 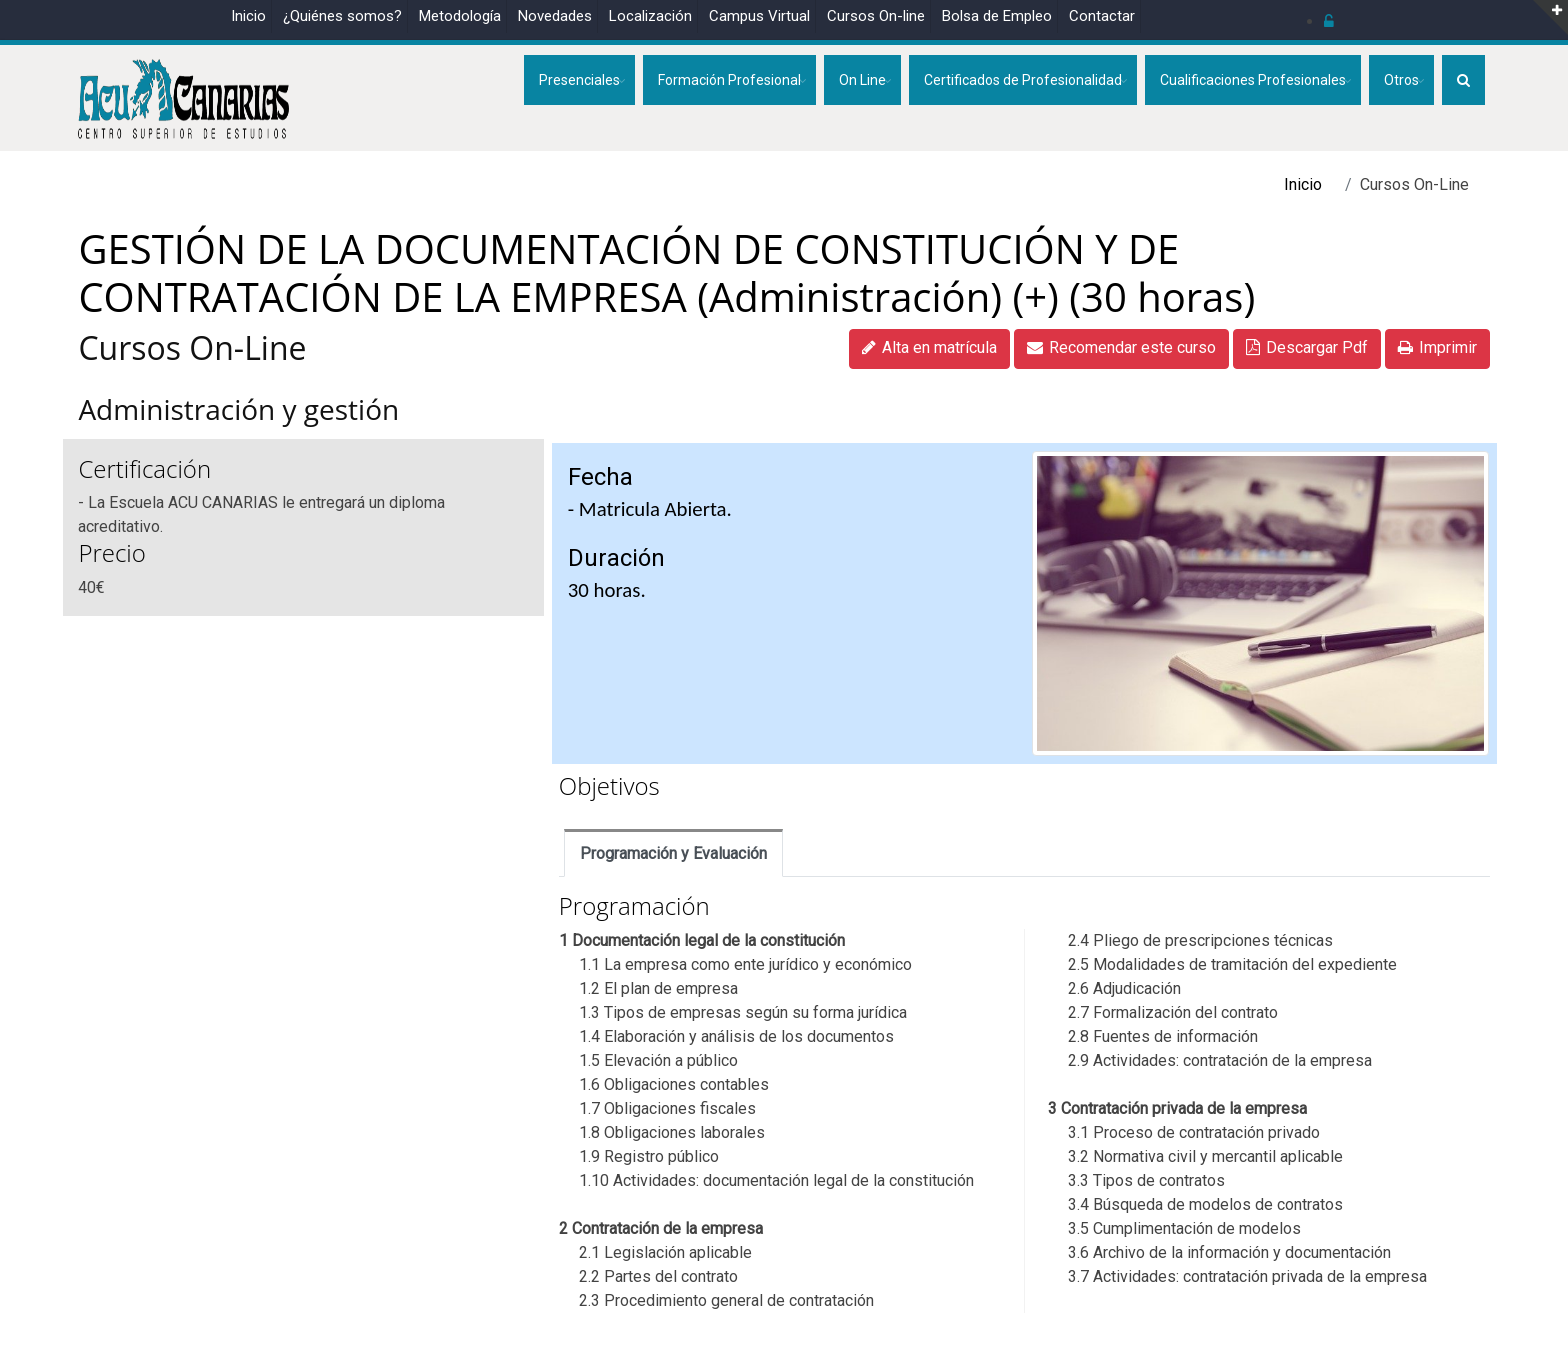 What do you see at coordinates (1023, 80) in the screenshot?
I see `Certificados de Profesionalidad` at bounding box center [1023, 80].